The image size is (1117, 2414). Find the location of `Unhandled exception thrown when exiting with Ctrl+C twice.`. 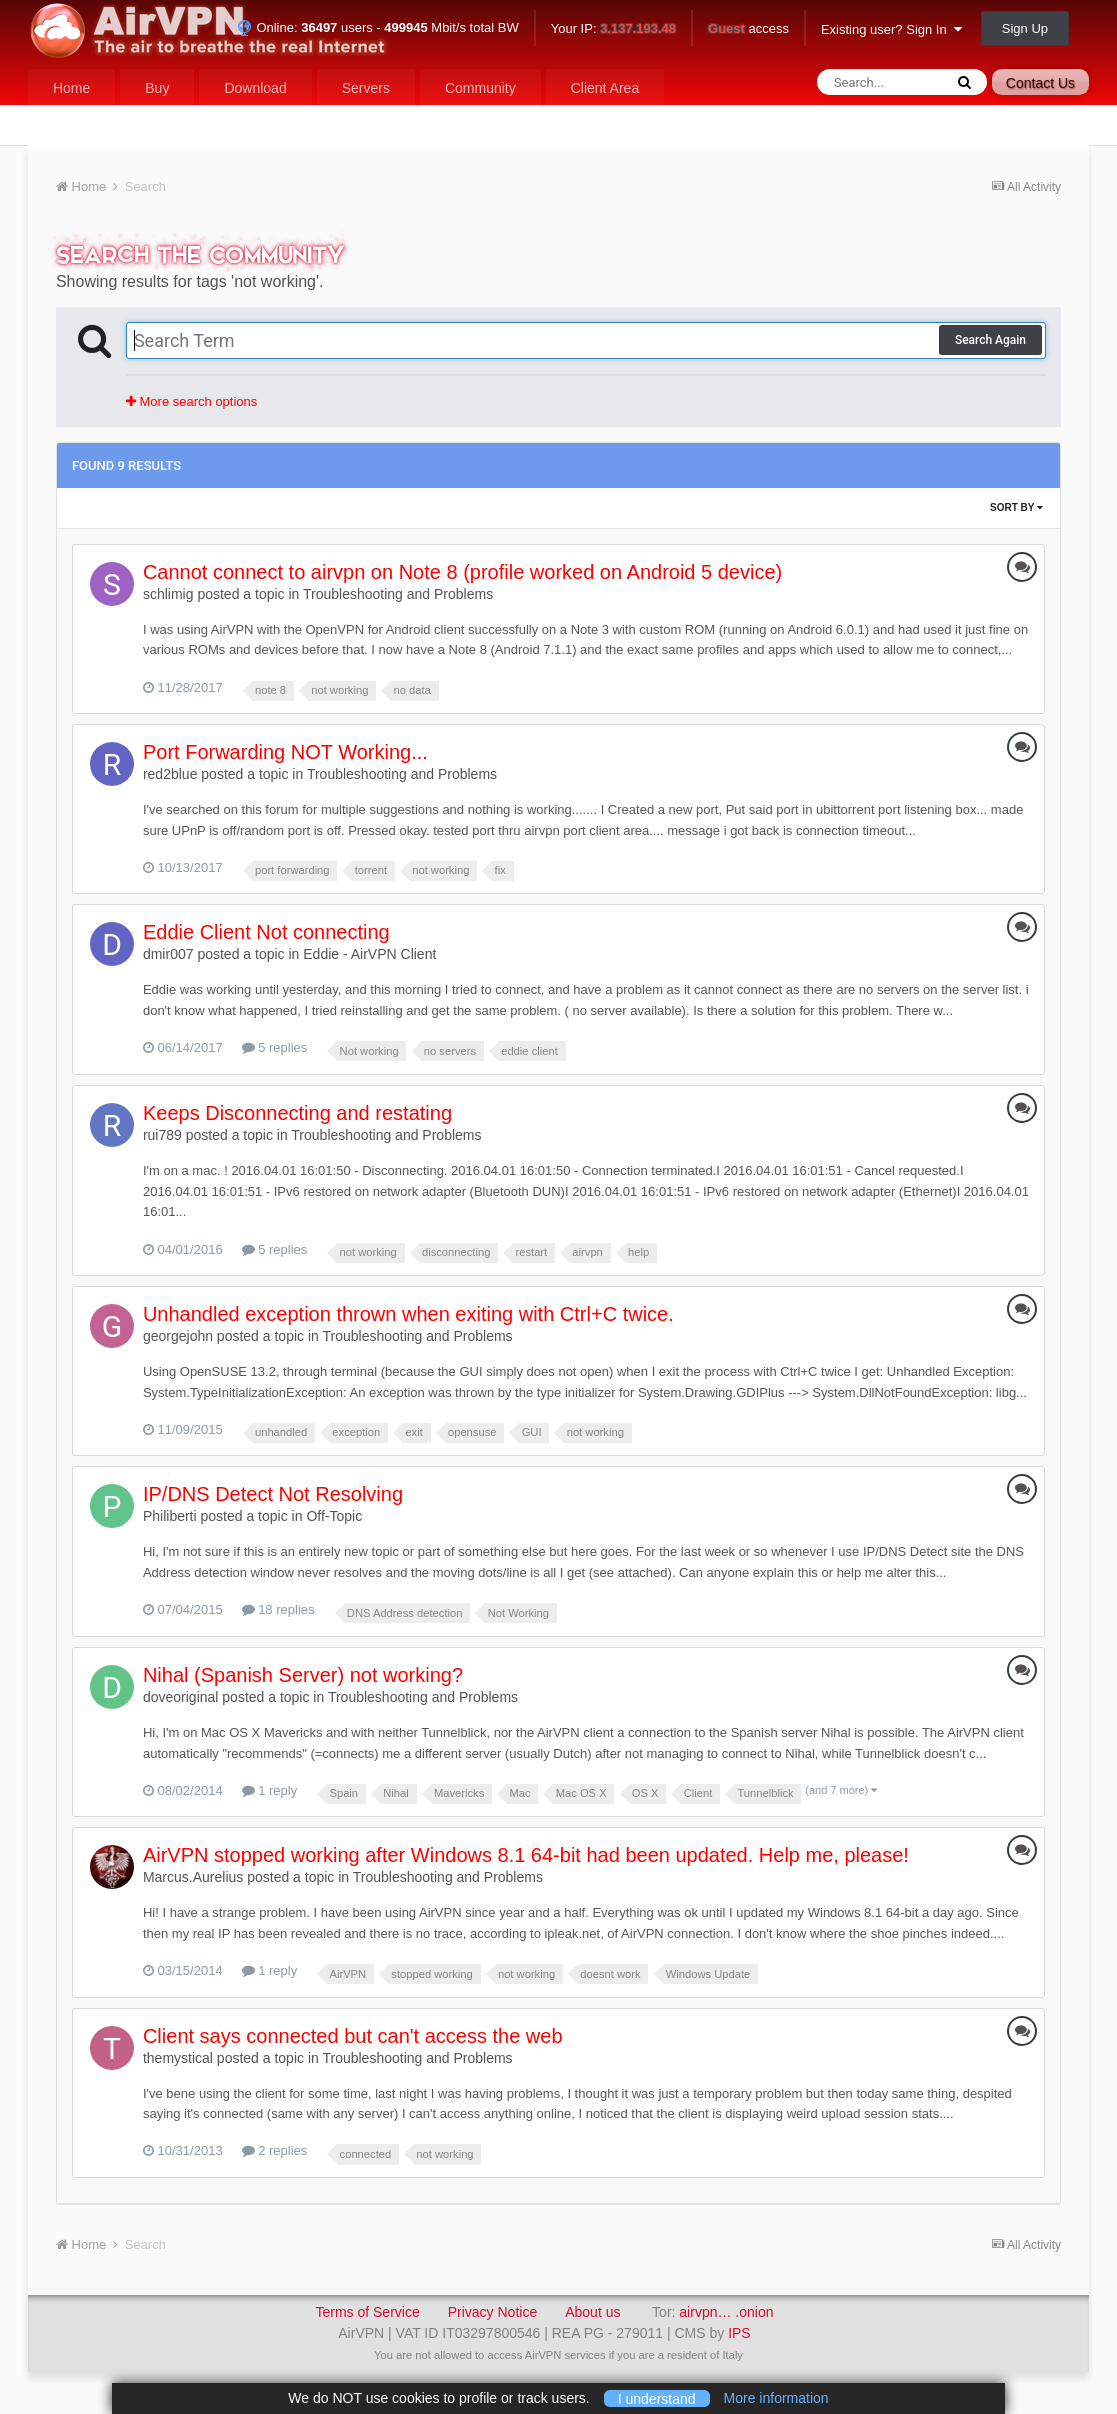

Unhandled exception thrown when exiting with Ctrl+C twice. is located at coordinates (408, 1314).